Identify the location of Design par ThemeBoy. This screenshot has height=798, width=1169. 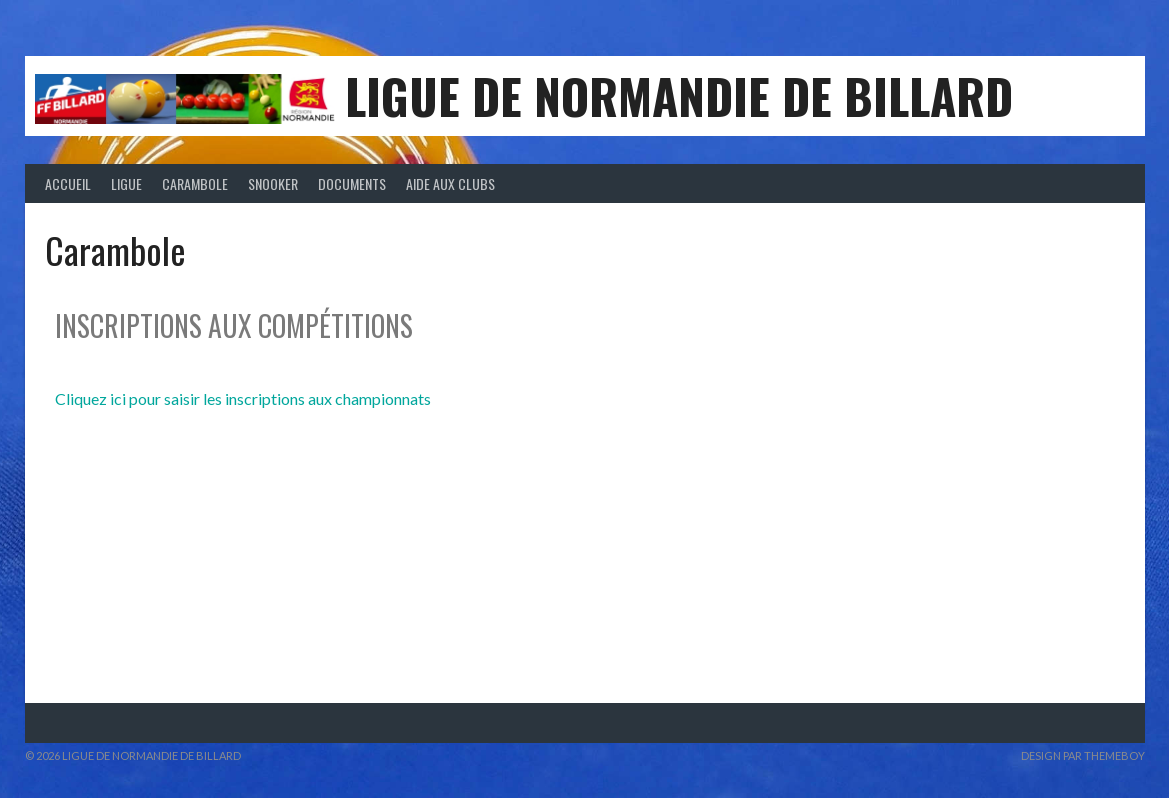
(1083, 755).